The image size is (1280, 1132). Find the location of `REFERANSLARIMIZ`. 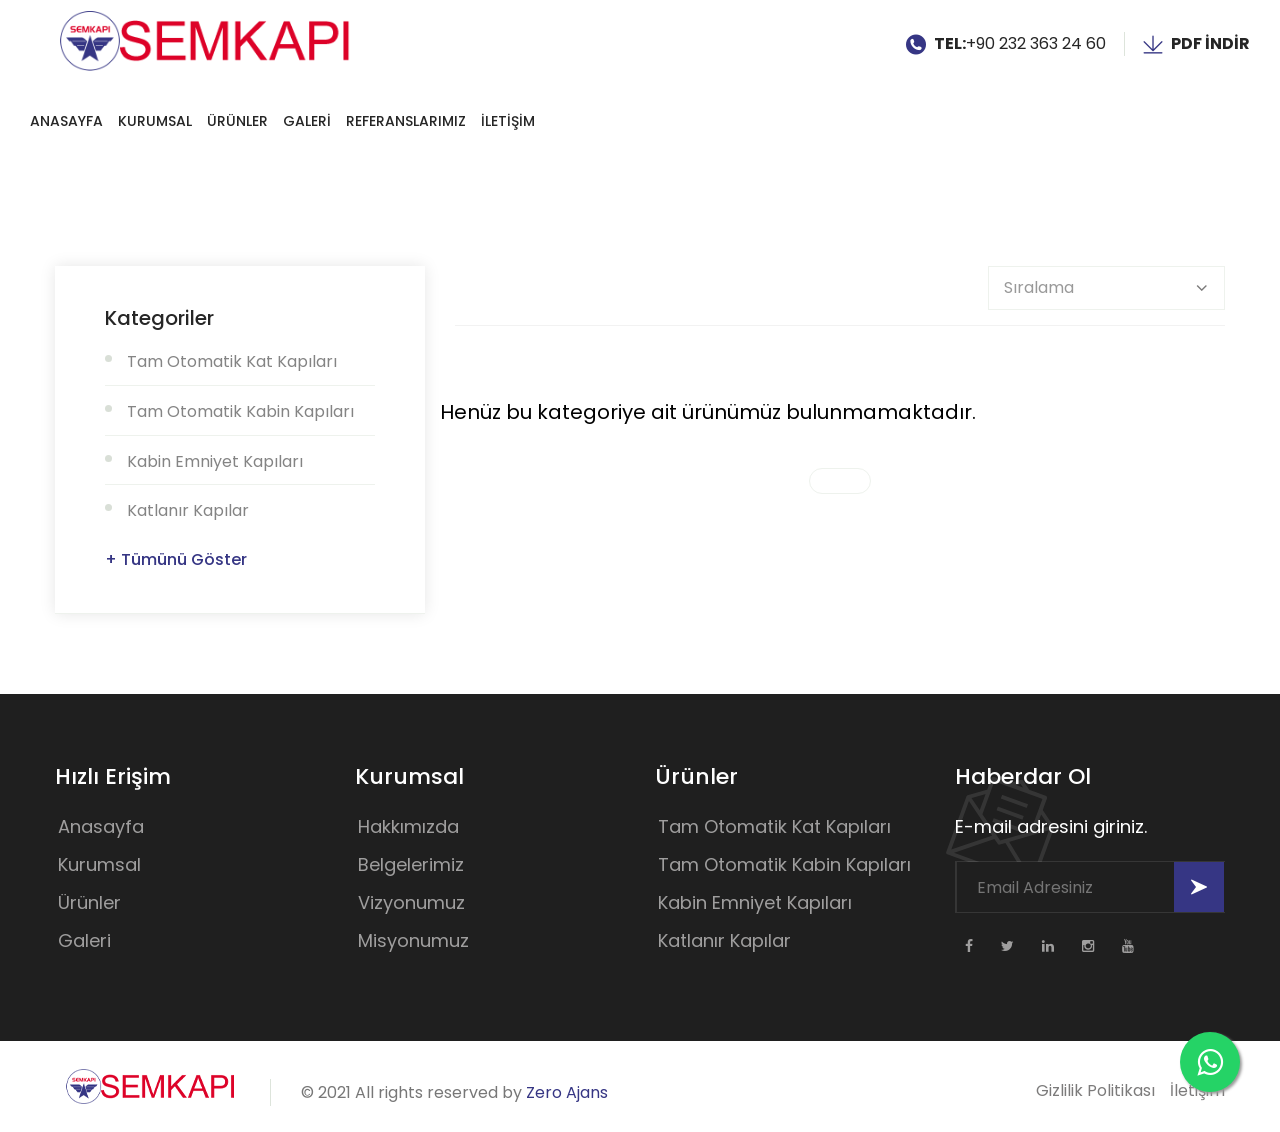

REFERANSLARIMIZ is located at coordinates (406, 121).